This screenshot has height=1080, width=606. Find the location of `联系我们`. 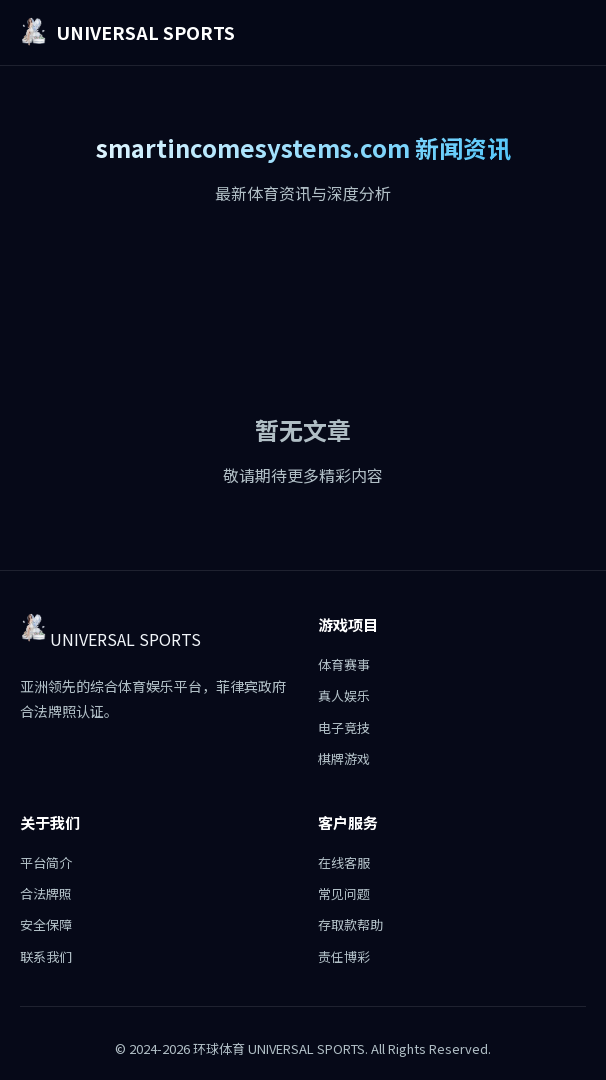

联系我们 is located at coordinates (46, 956).